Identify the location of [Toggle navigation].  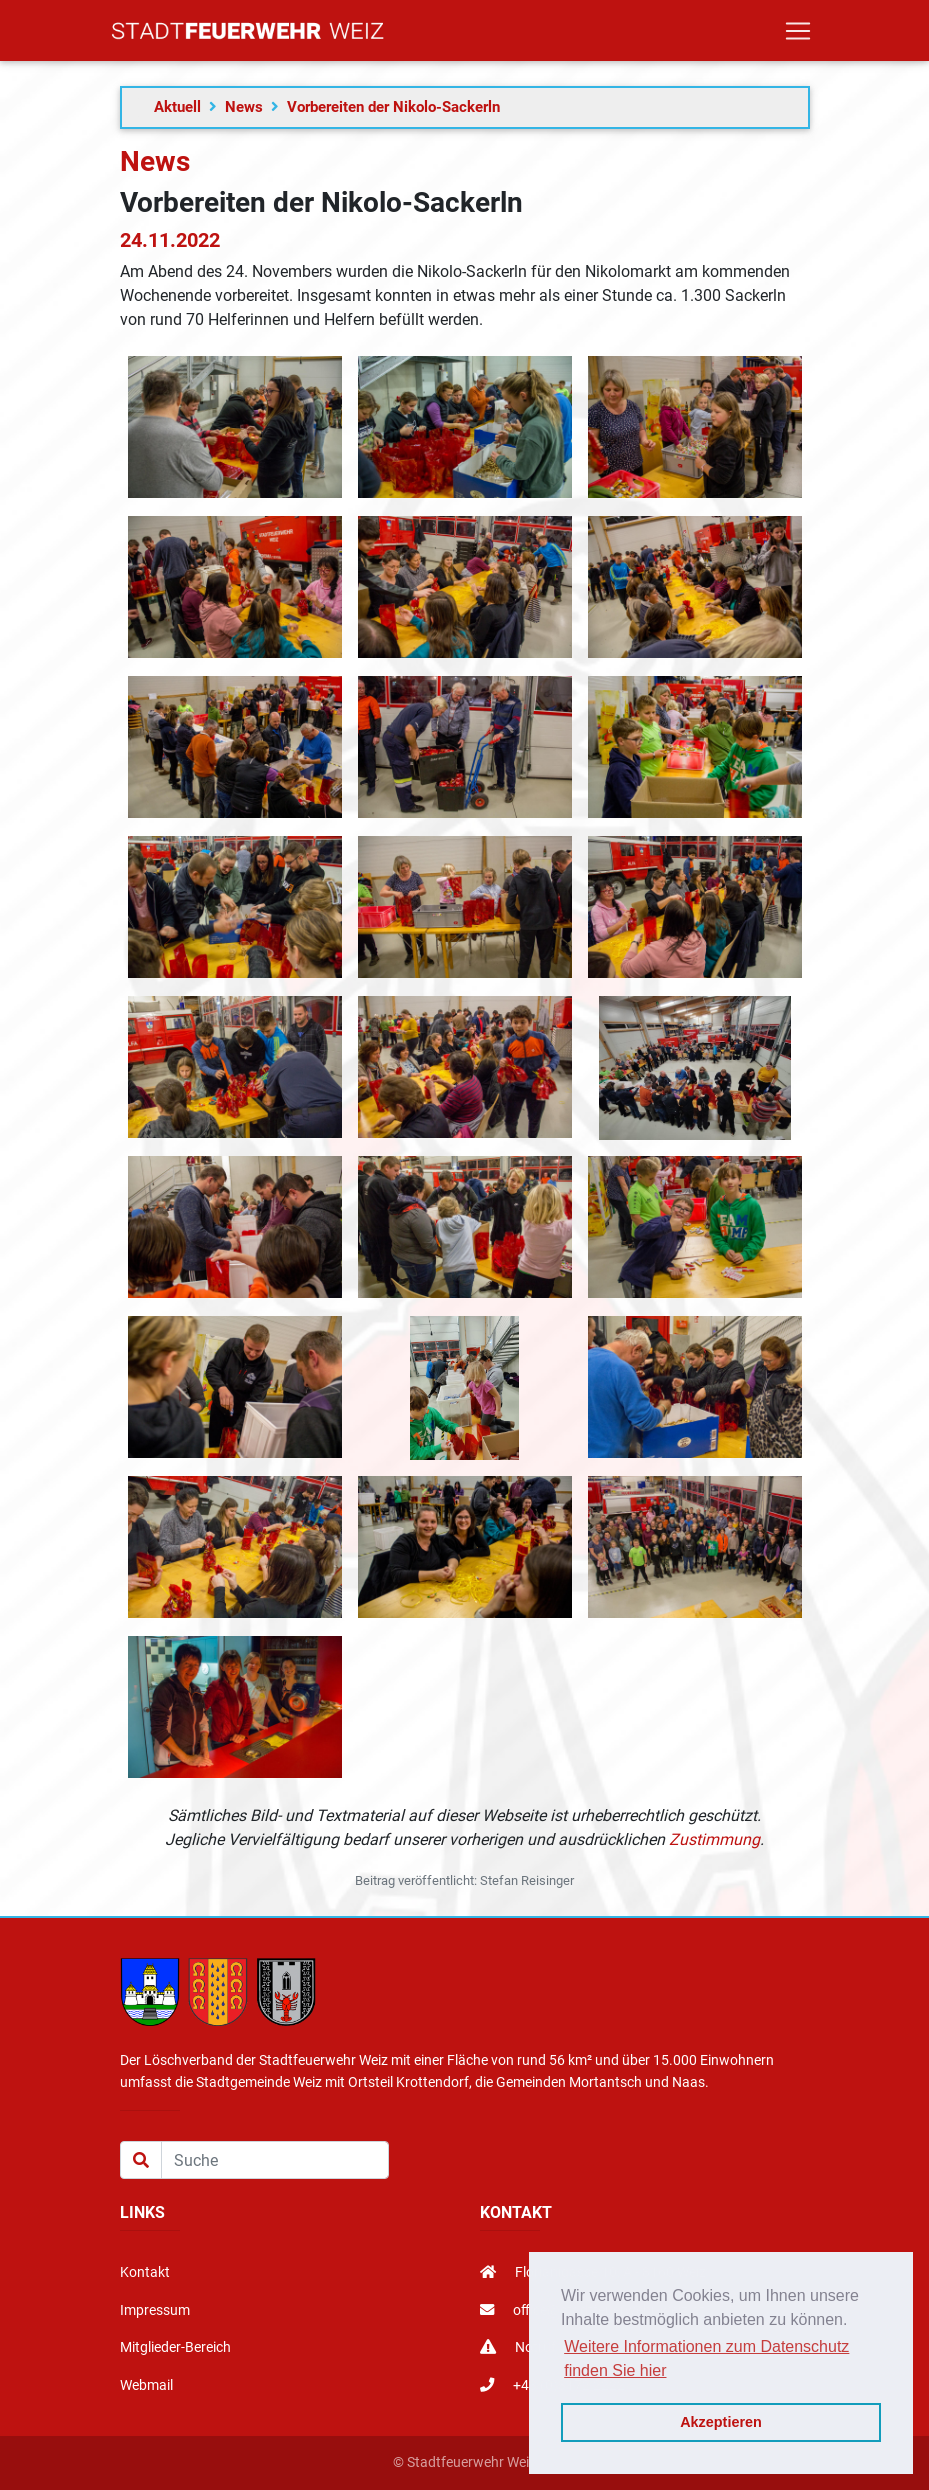
(798, 35).